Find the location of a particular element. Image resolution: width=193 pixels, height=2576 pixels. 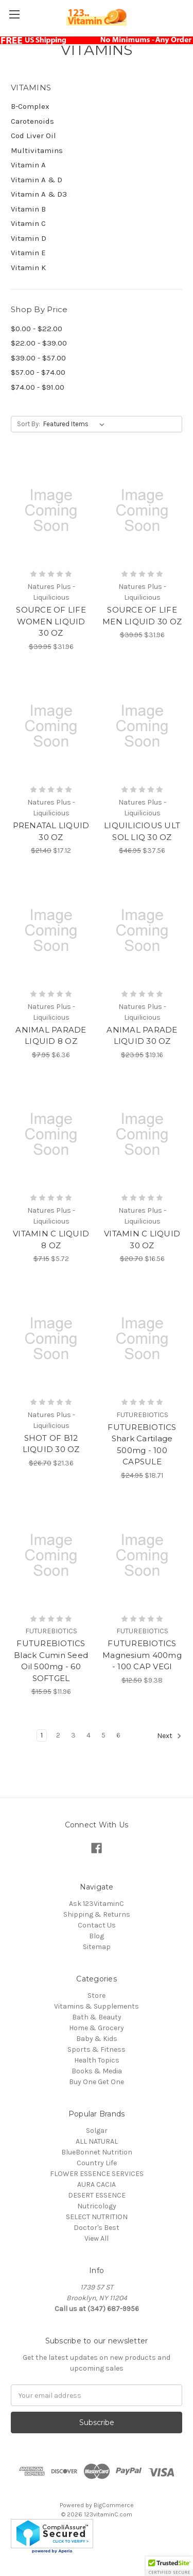

Shipping & Returns is located at coordinates (96, 1914).